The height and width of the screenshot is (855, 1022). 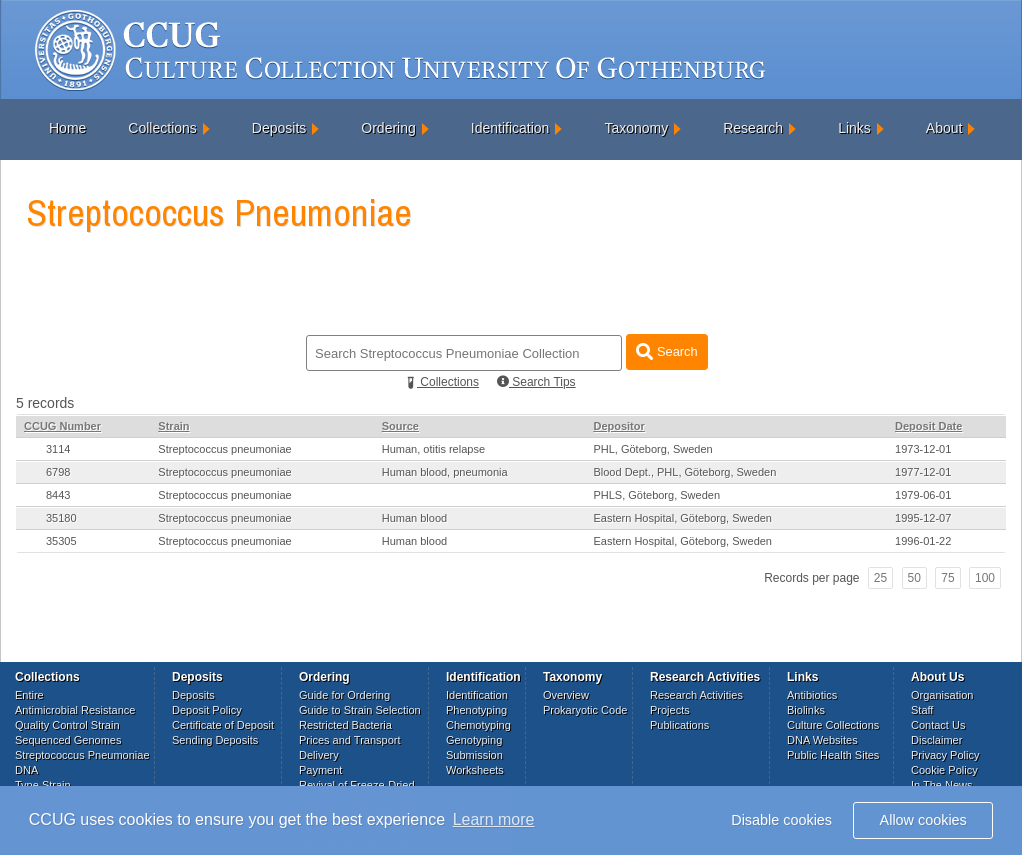 What do you see at coordinates (67, 128) in the screenshot?
I see `Home` at bounding box center [67, 128].